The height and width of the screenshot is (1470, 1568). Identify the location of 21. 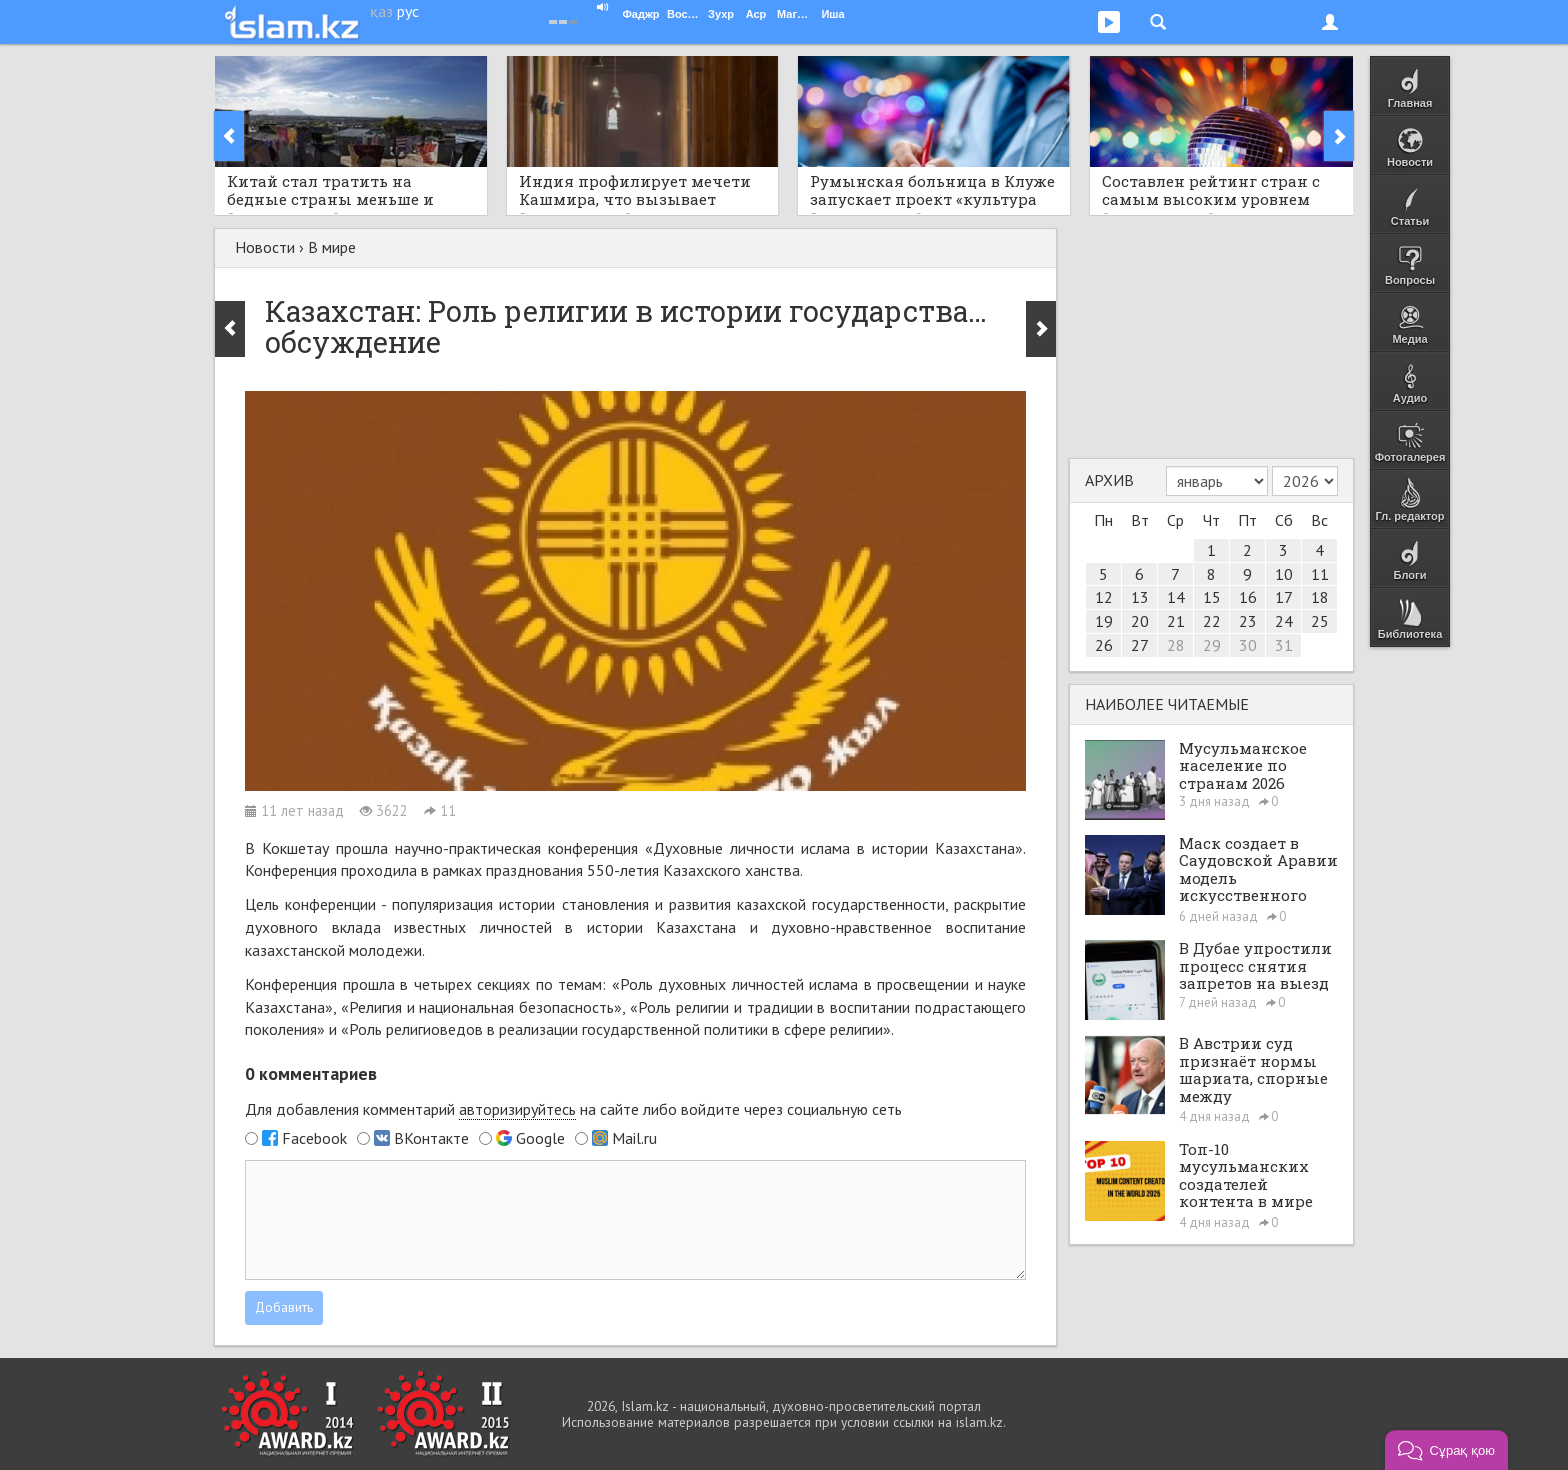
(1176, 621).